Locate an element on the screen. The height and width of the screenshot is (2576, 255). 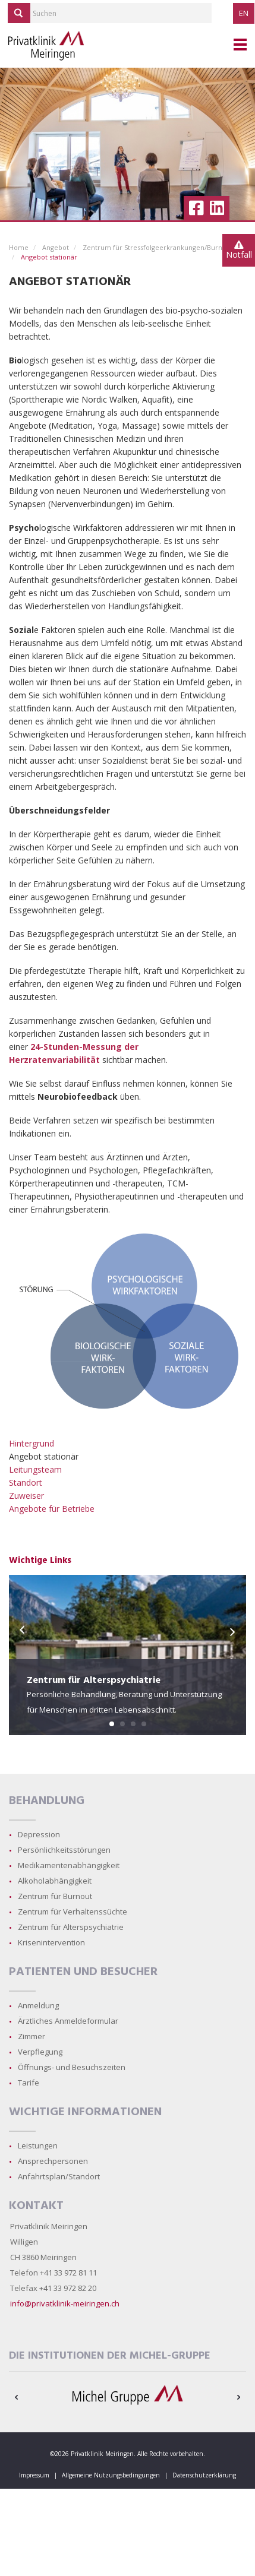
Persönlichkeitsstörungen is located at coordinates (64, 1849).